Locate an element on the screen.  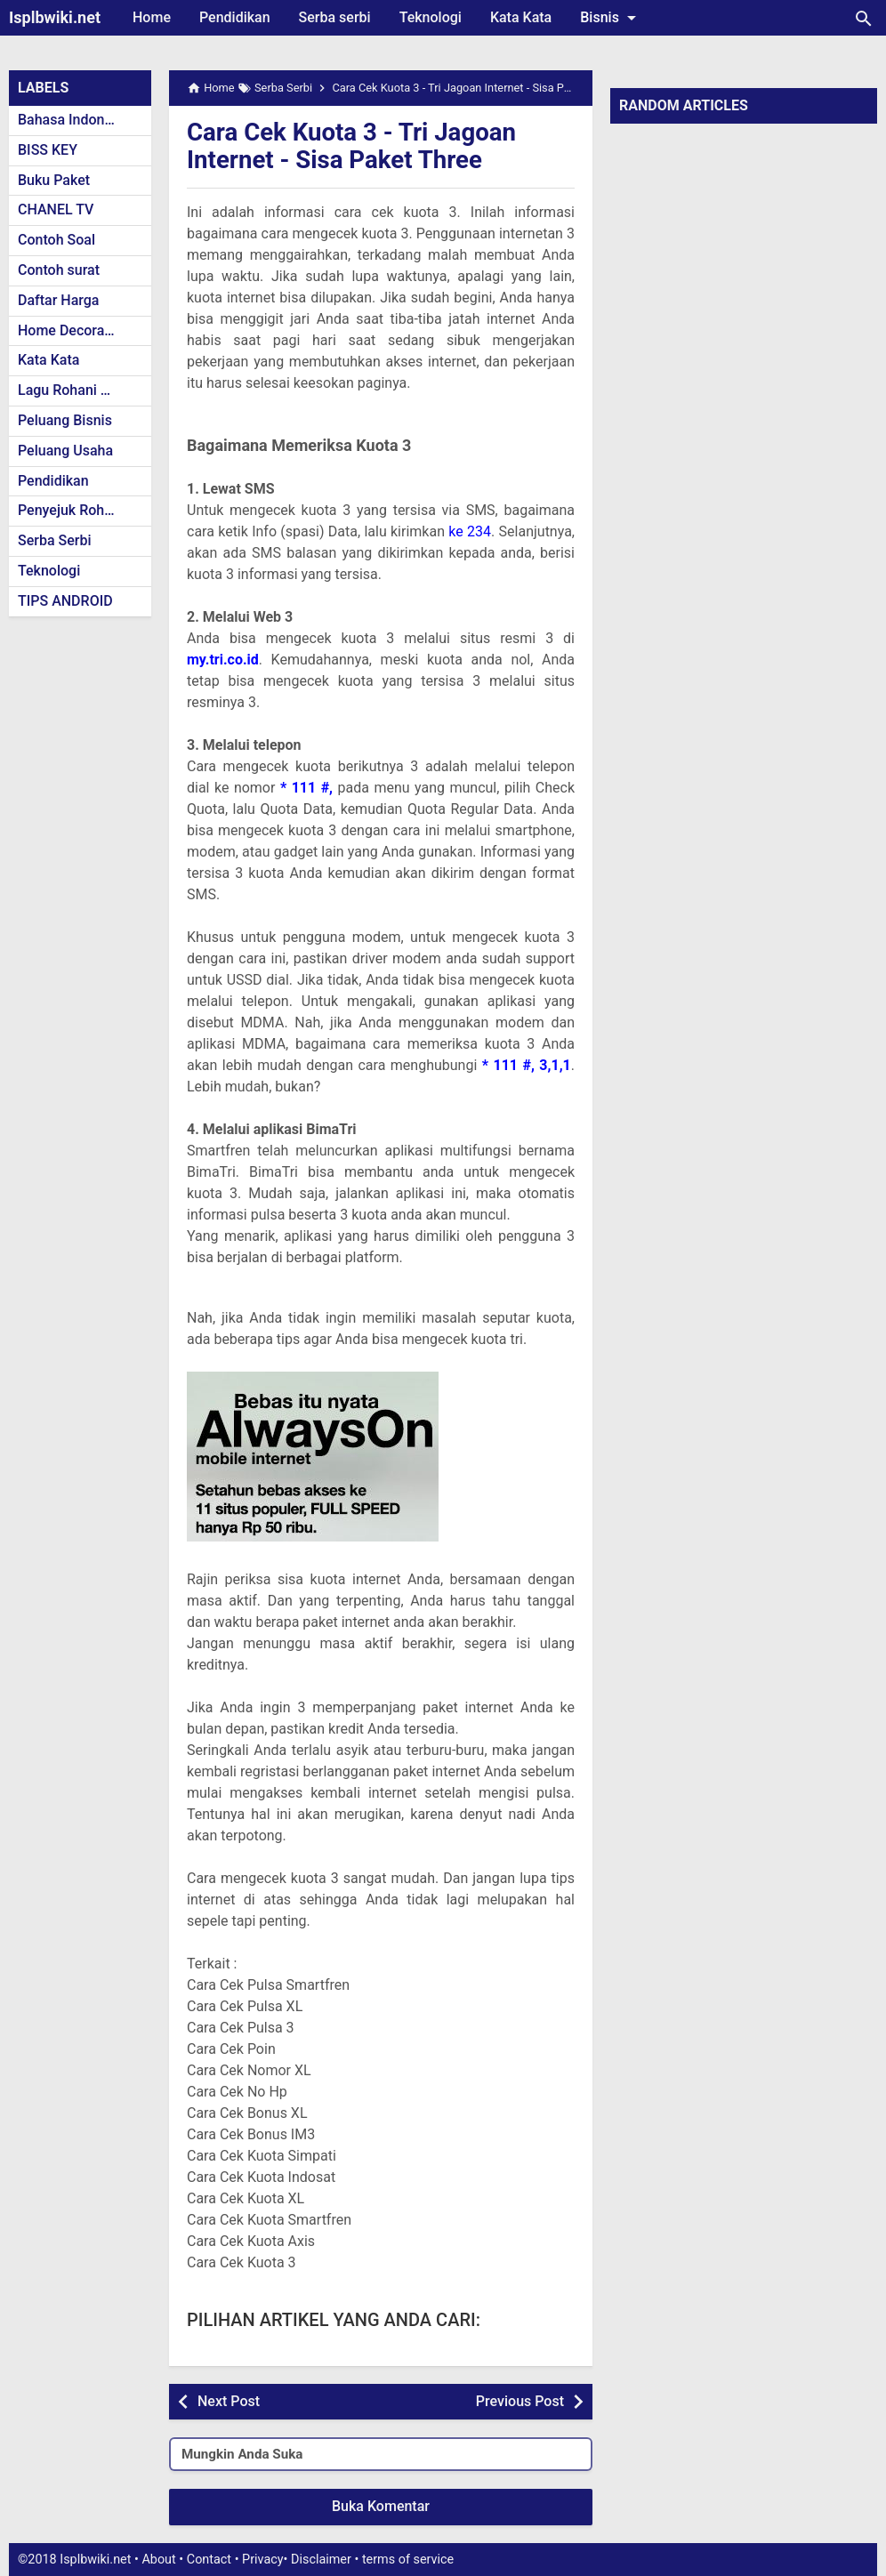
Serba Serbi is located at coordinates (55, 540).